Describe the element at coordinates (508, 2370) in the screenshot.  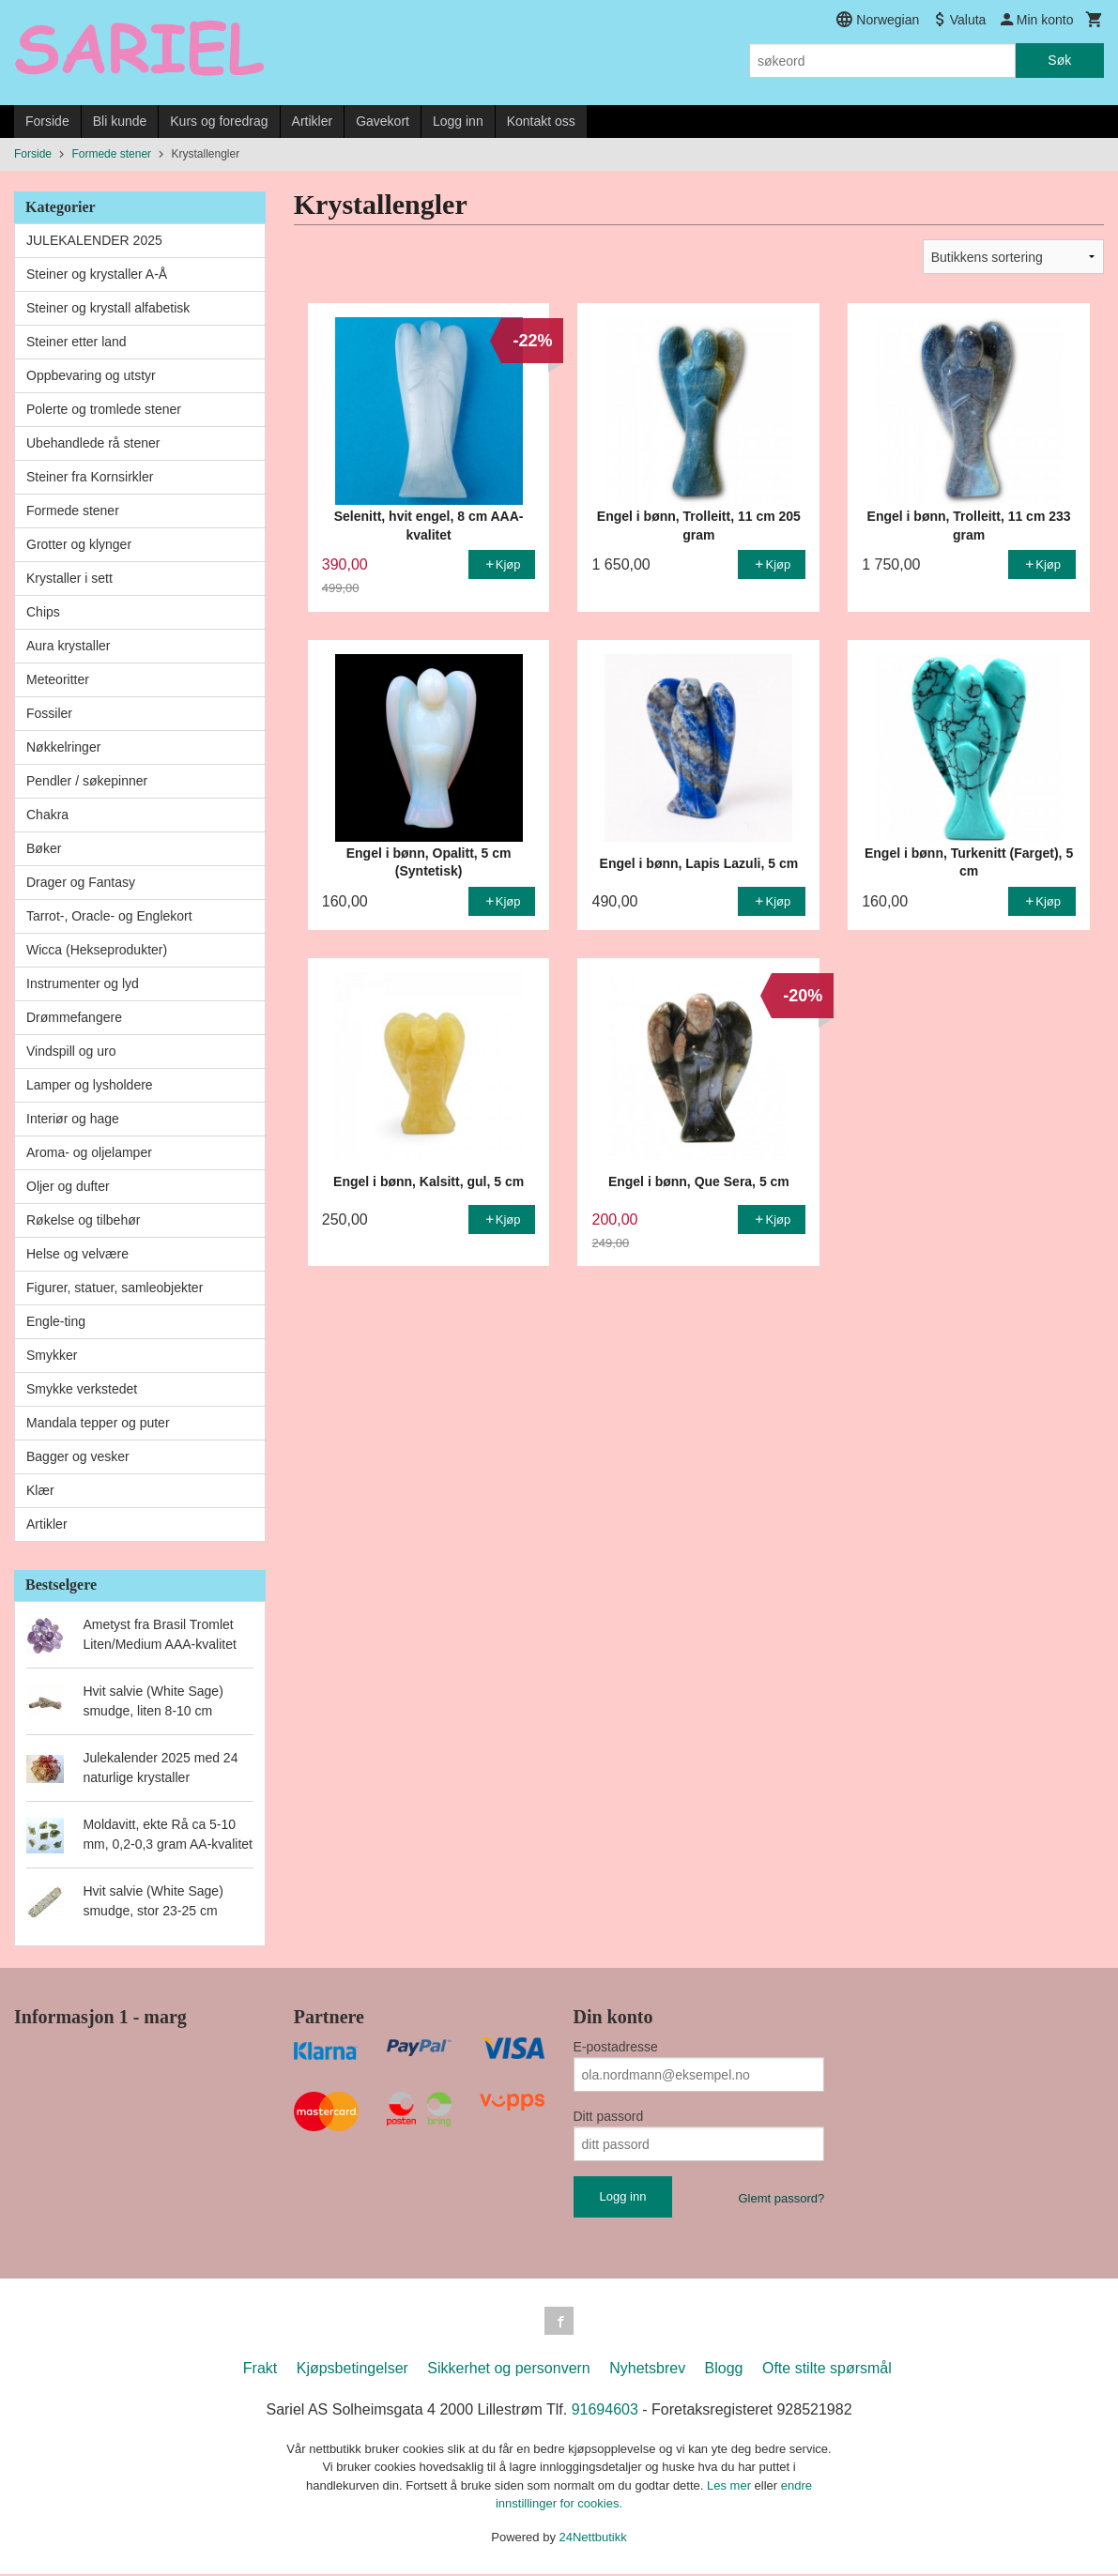
I see `Sikkerhet og personvern` at that location.